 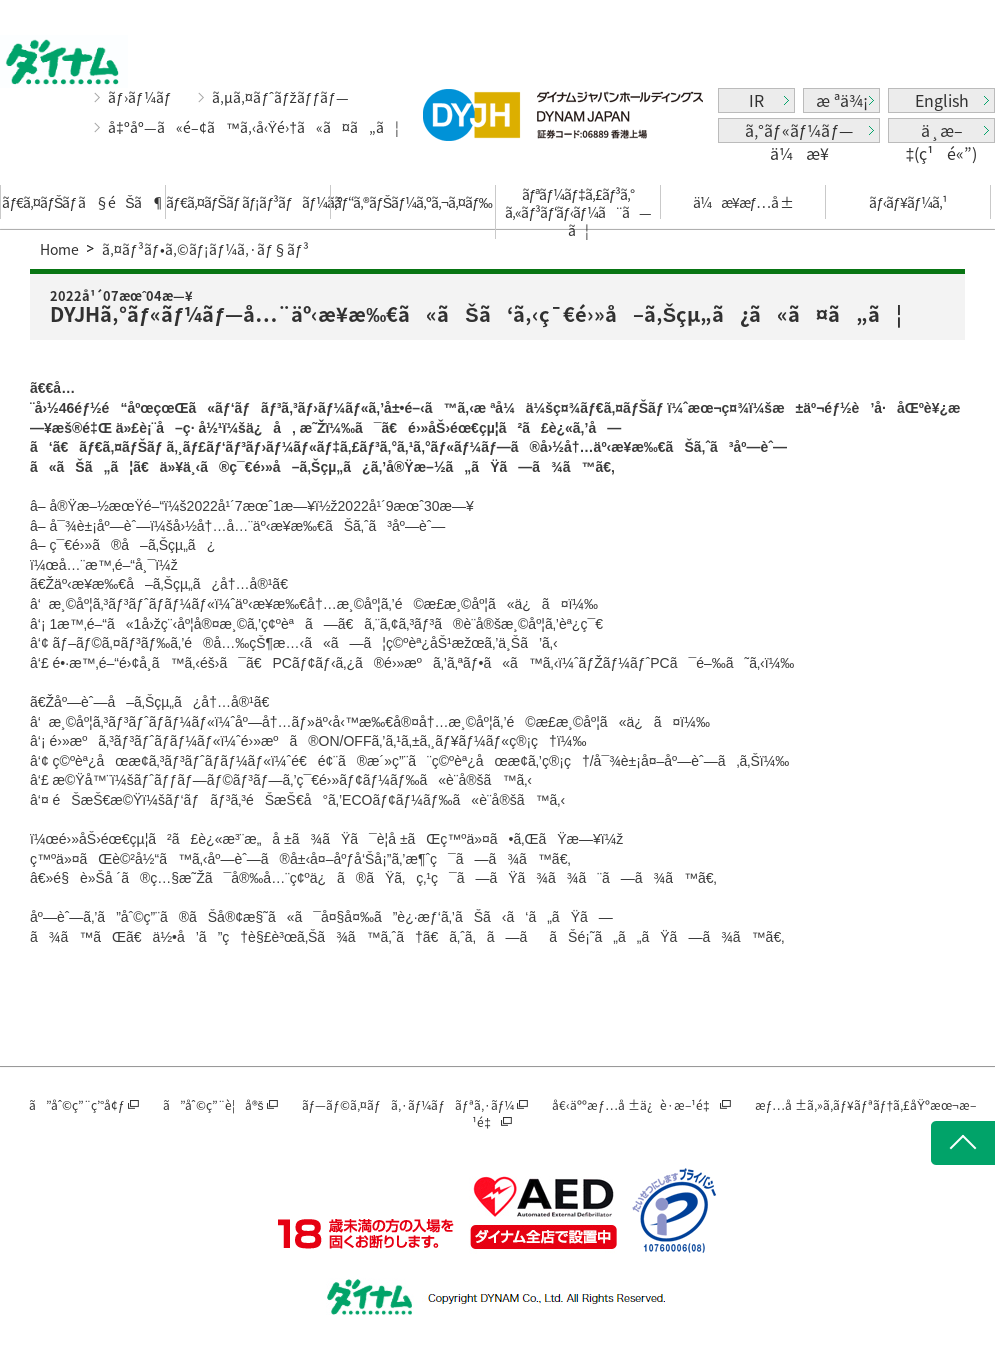 What do you see at coordinates (253, 127) in the screenshot?
I see `å‡ºåº—ã«é–¢ã™ã‚‹å‹Ÿé›†ã«ã¤ã„ã¦` at bounding box center [253, 127].